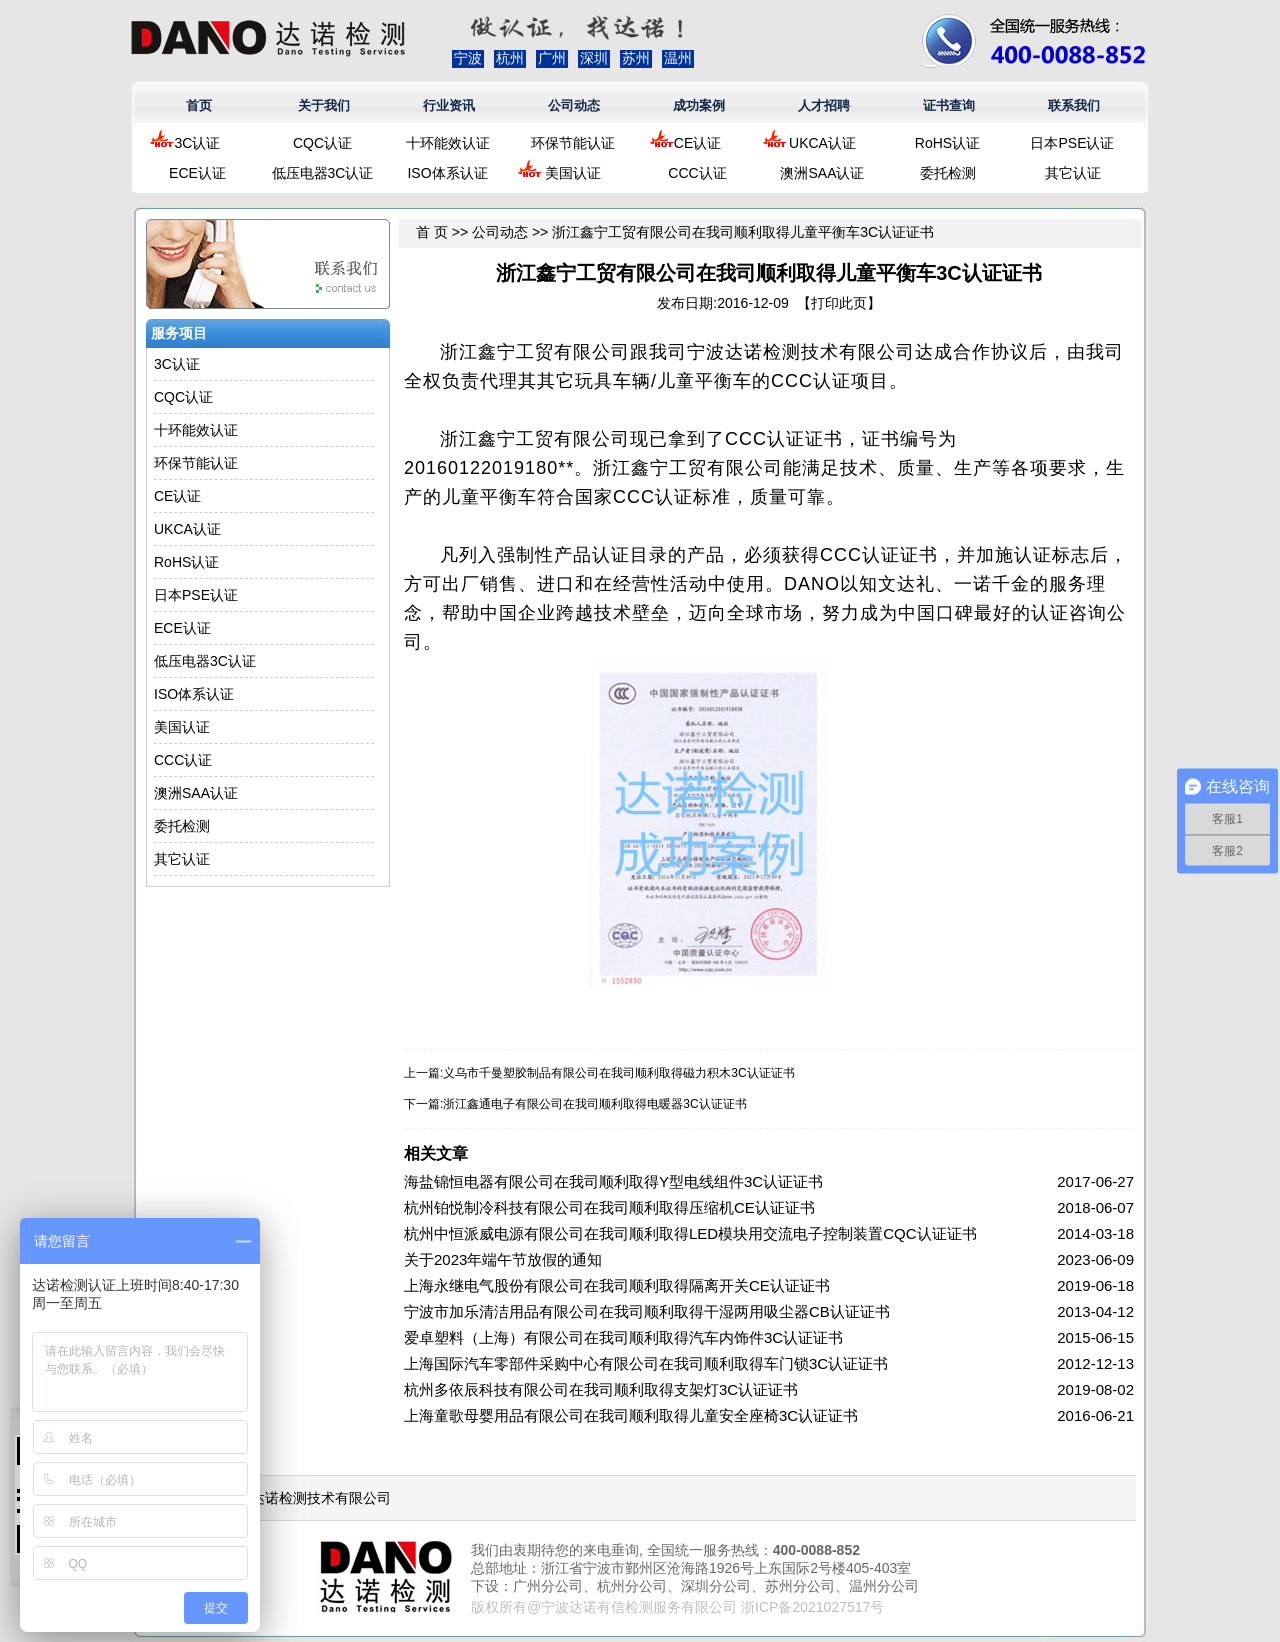  I want to click on 其它认证, so click(1073, 173).